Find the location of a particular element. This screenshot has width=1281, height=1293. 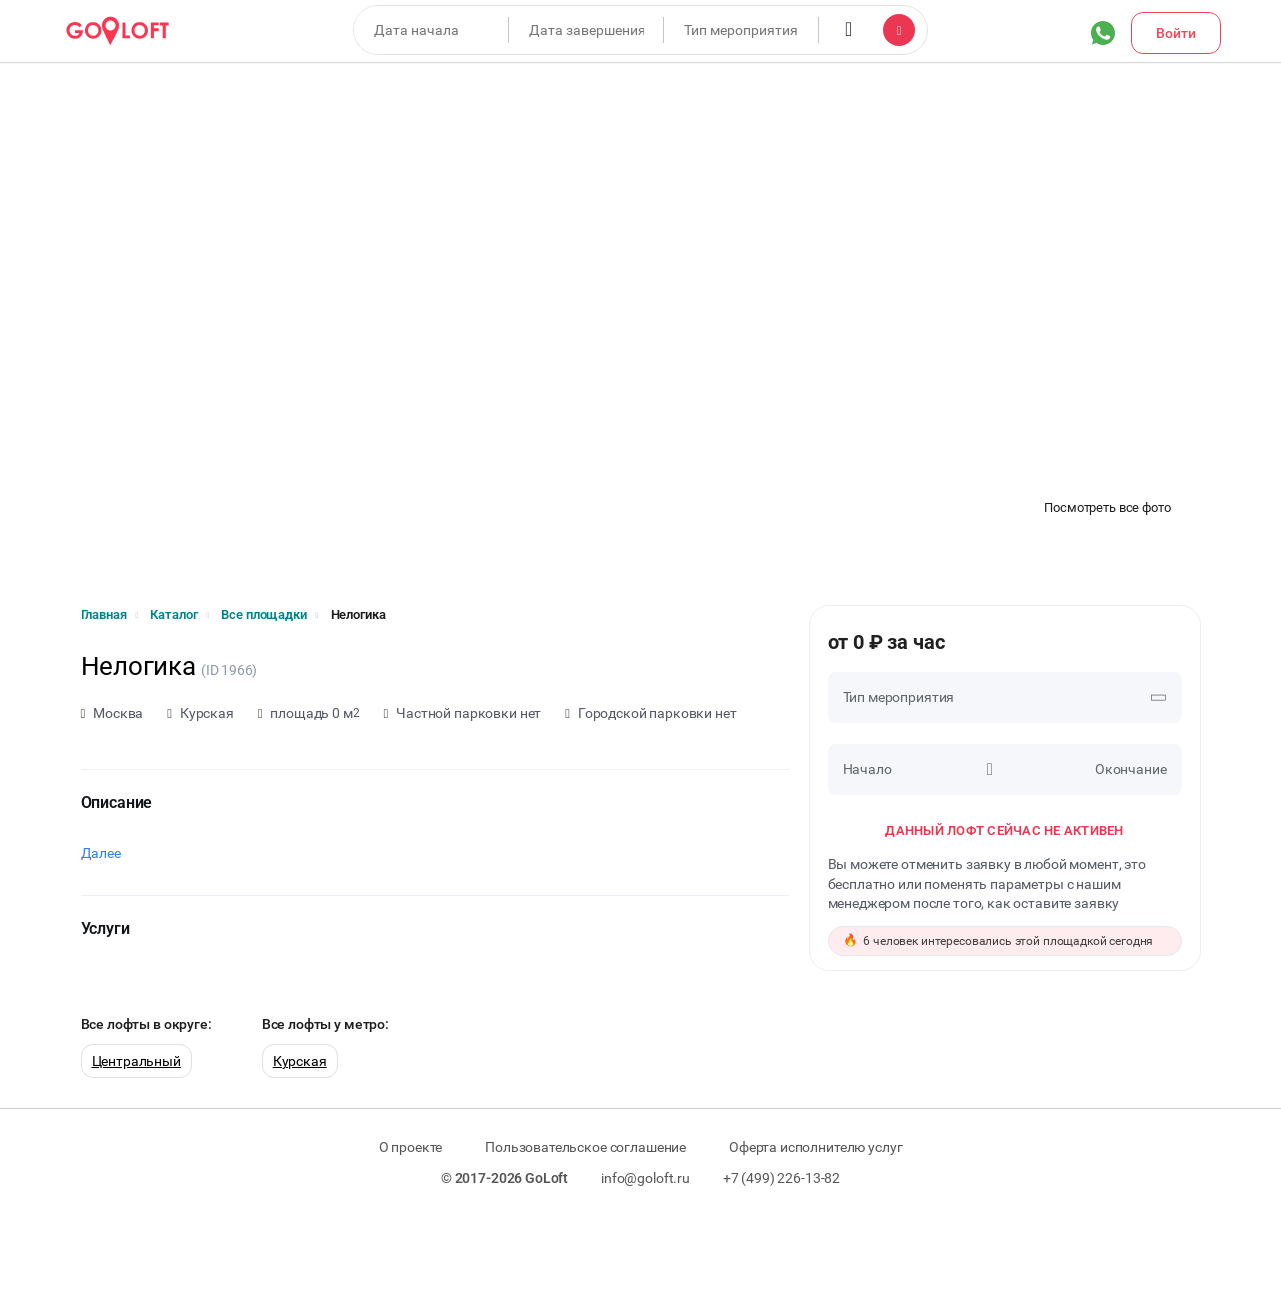

О проекте is located at coordinates (411, 1147).